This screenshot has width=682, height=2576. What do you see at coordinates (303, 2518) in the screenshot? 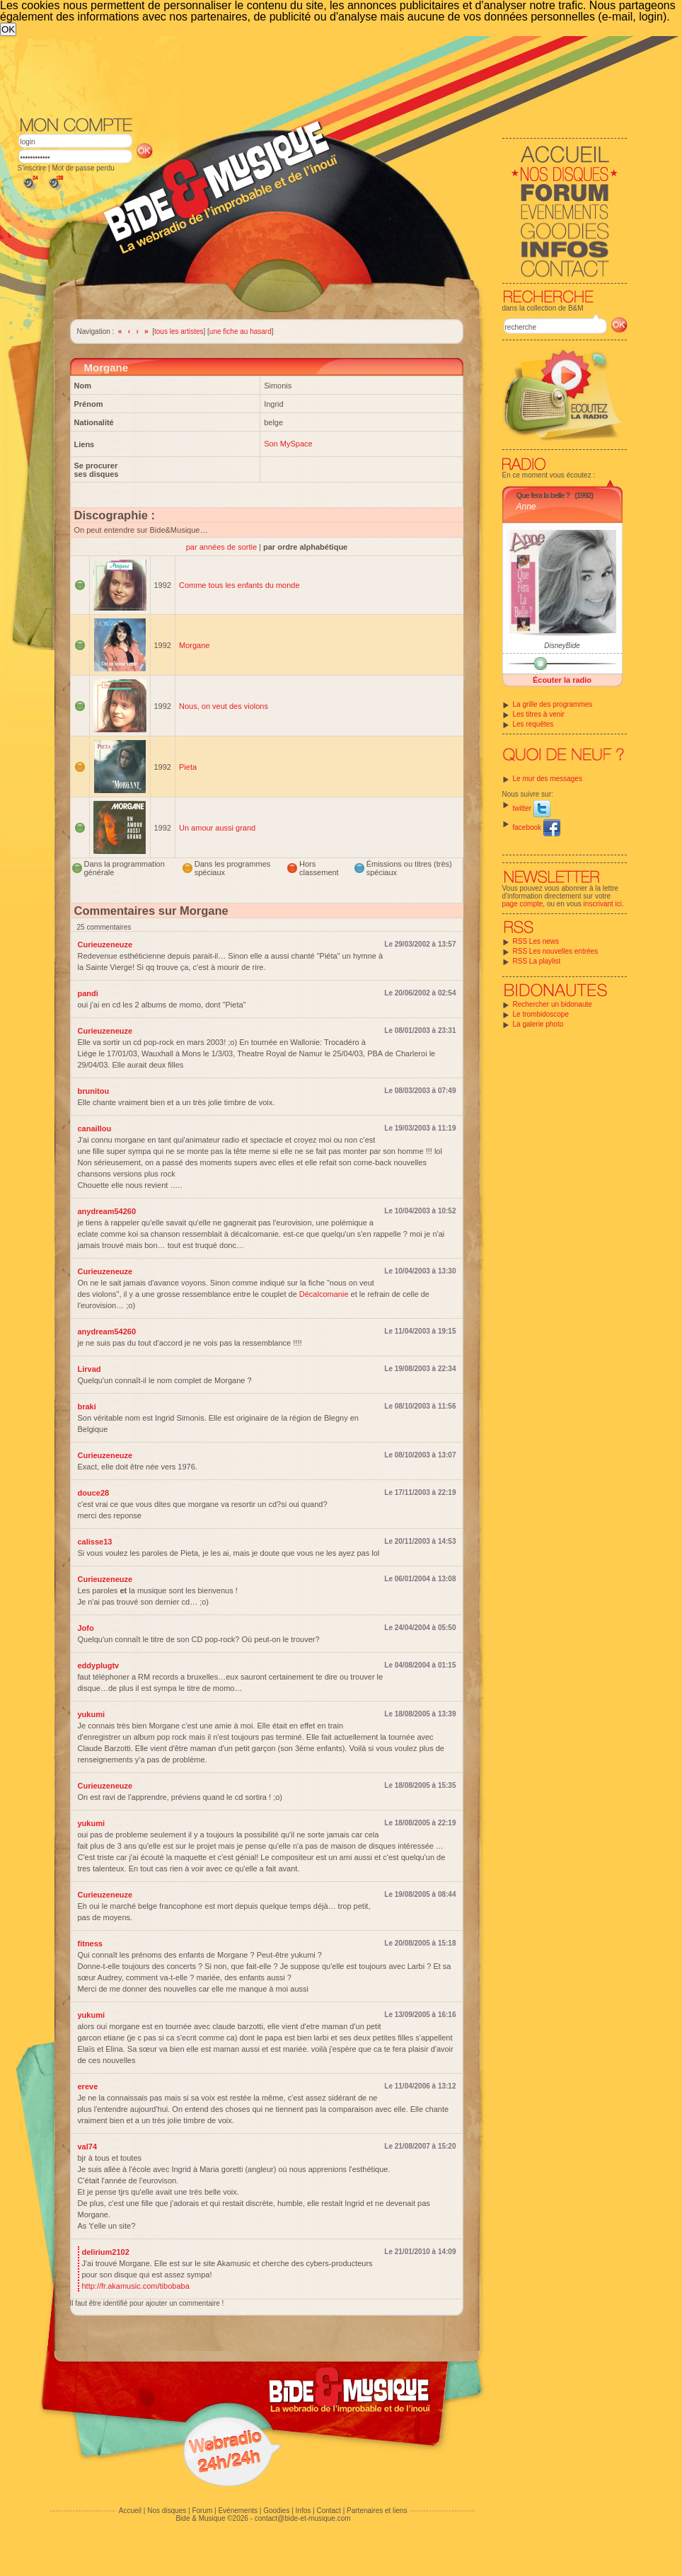
I see `contact@bide-et-musique.com` at bounding box center [303, 2518].